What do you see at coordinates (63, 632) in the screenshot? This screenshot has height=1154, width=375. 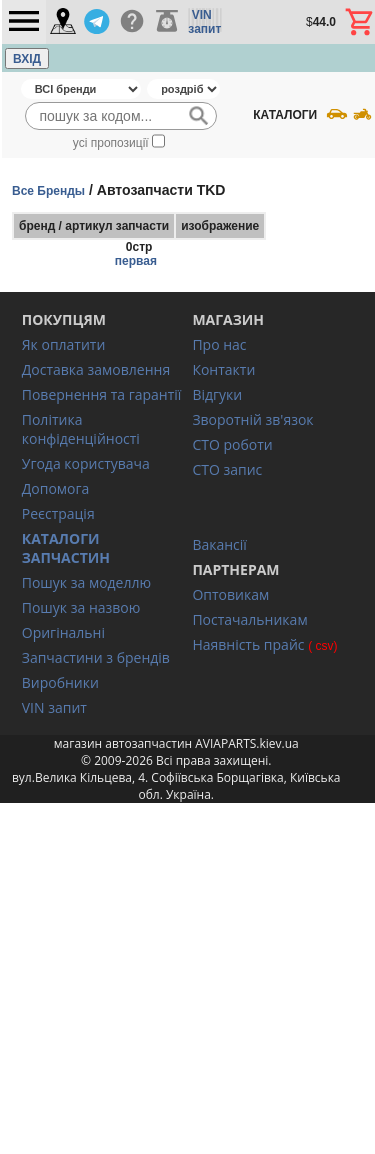 I see `Оригінальні` at bounding box center [63, 632].